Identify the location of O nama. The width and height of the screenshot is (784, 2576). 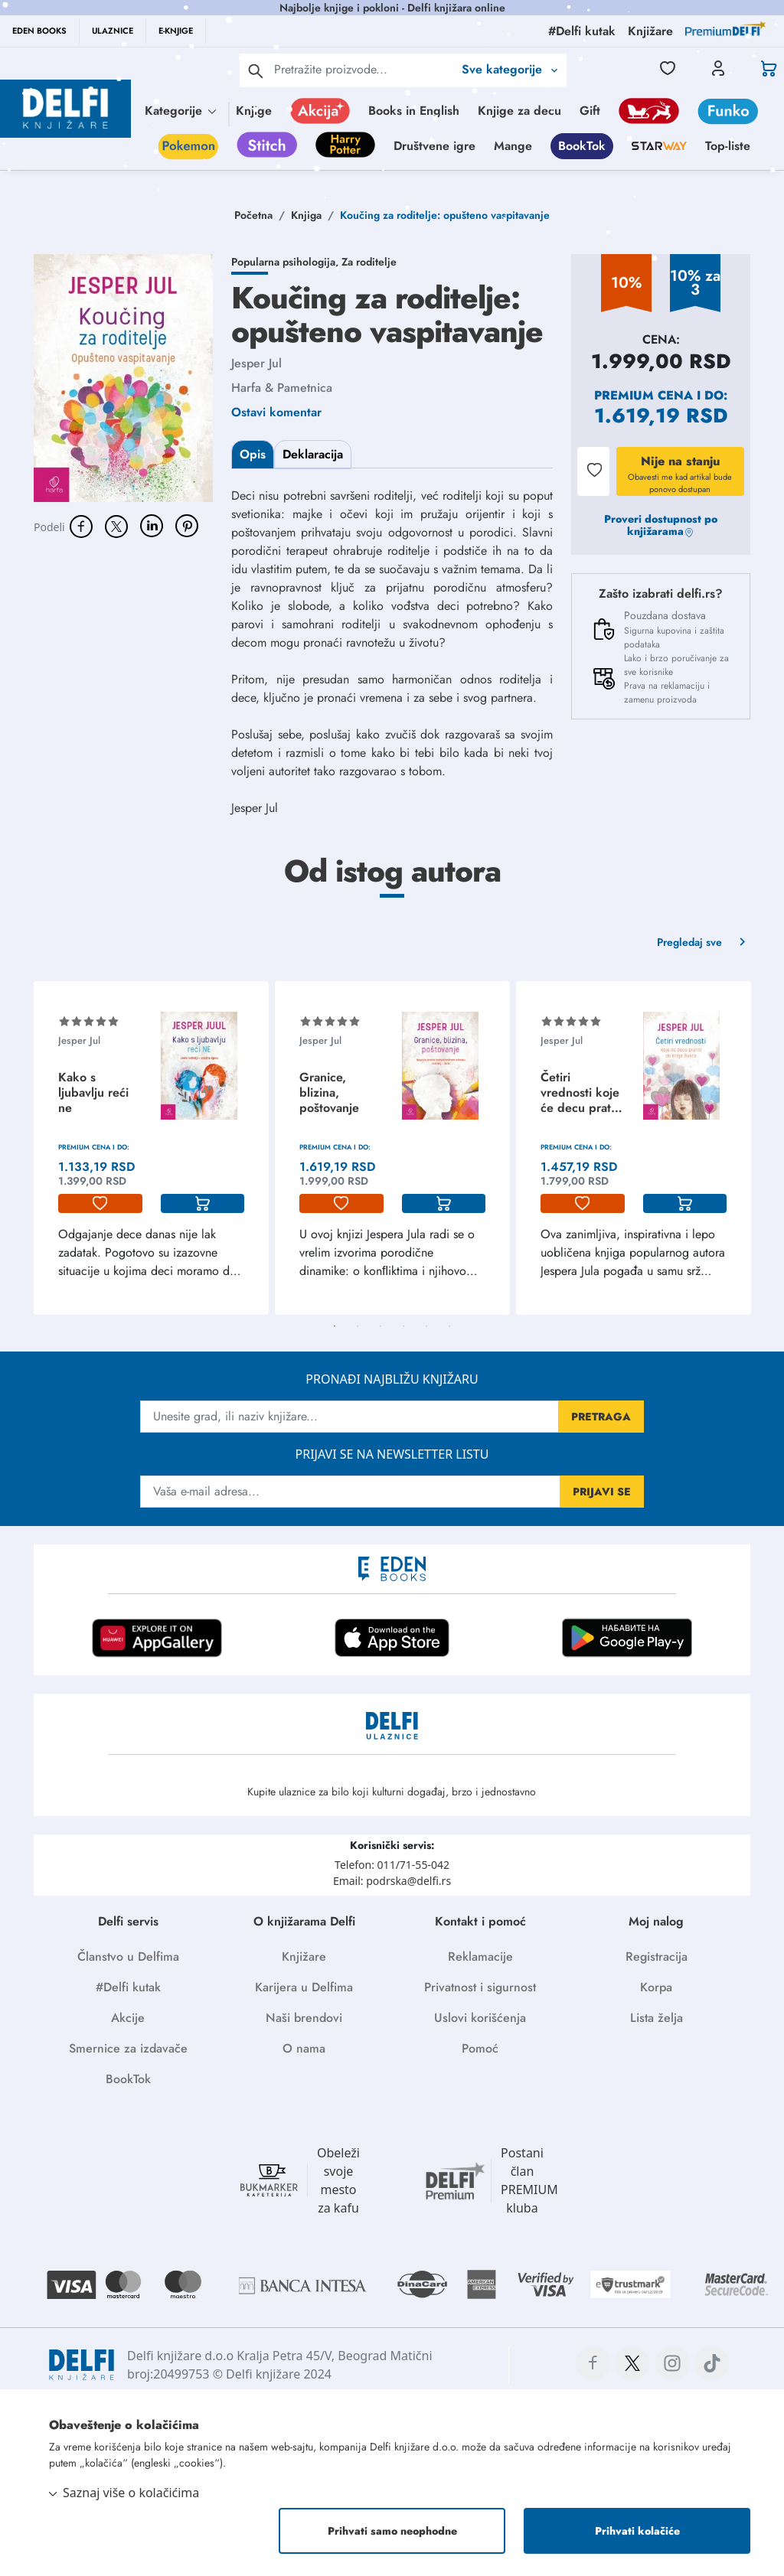
(304, 2048).